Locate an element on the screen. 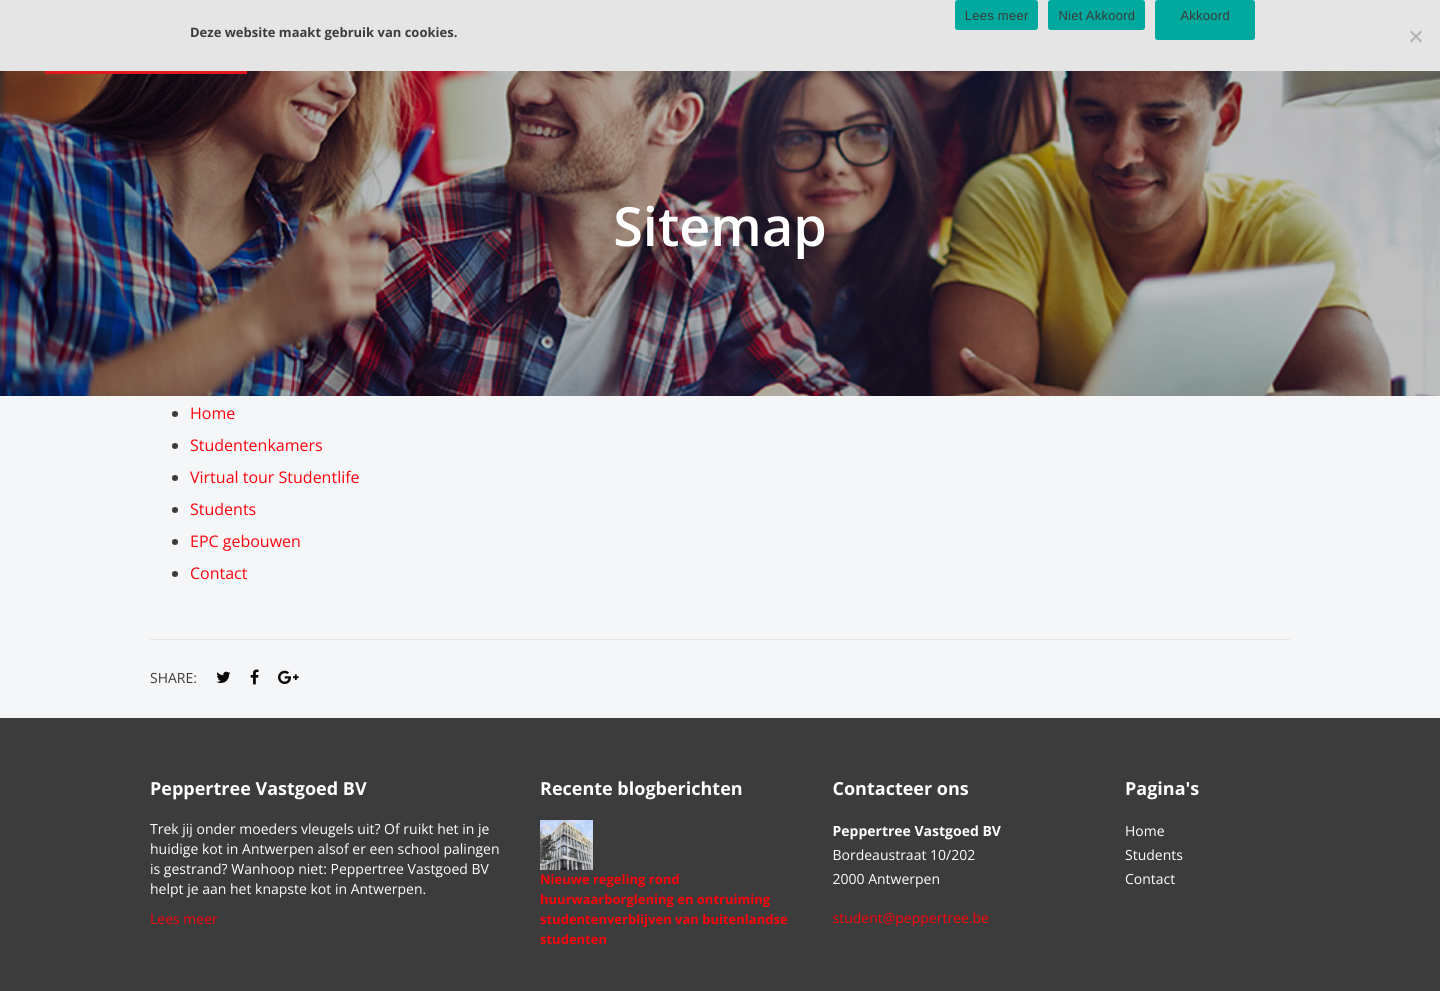 The width and height of the screenshot is (1440, 991). EPC gebouwen is located at coordinates (245, 541).